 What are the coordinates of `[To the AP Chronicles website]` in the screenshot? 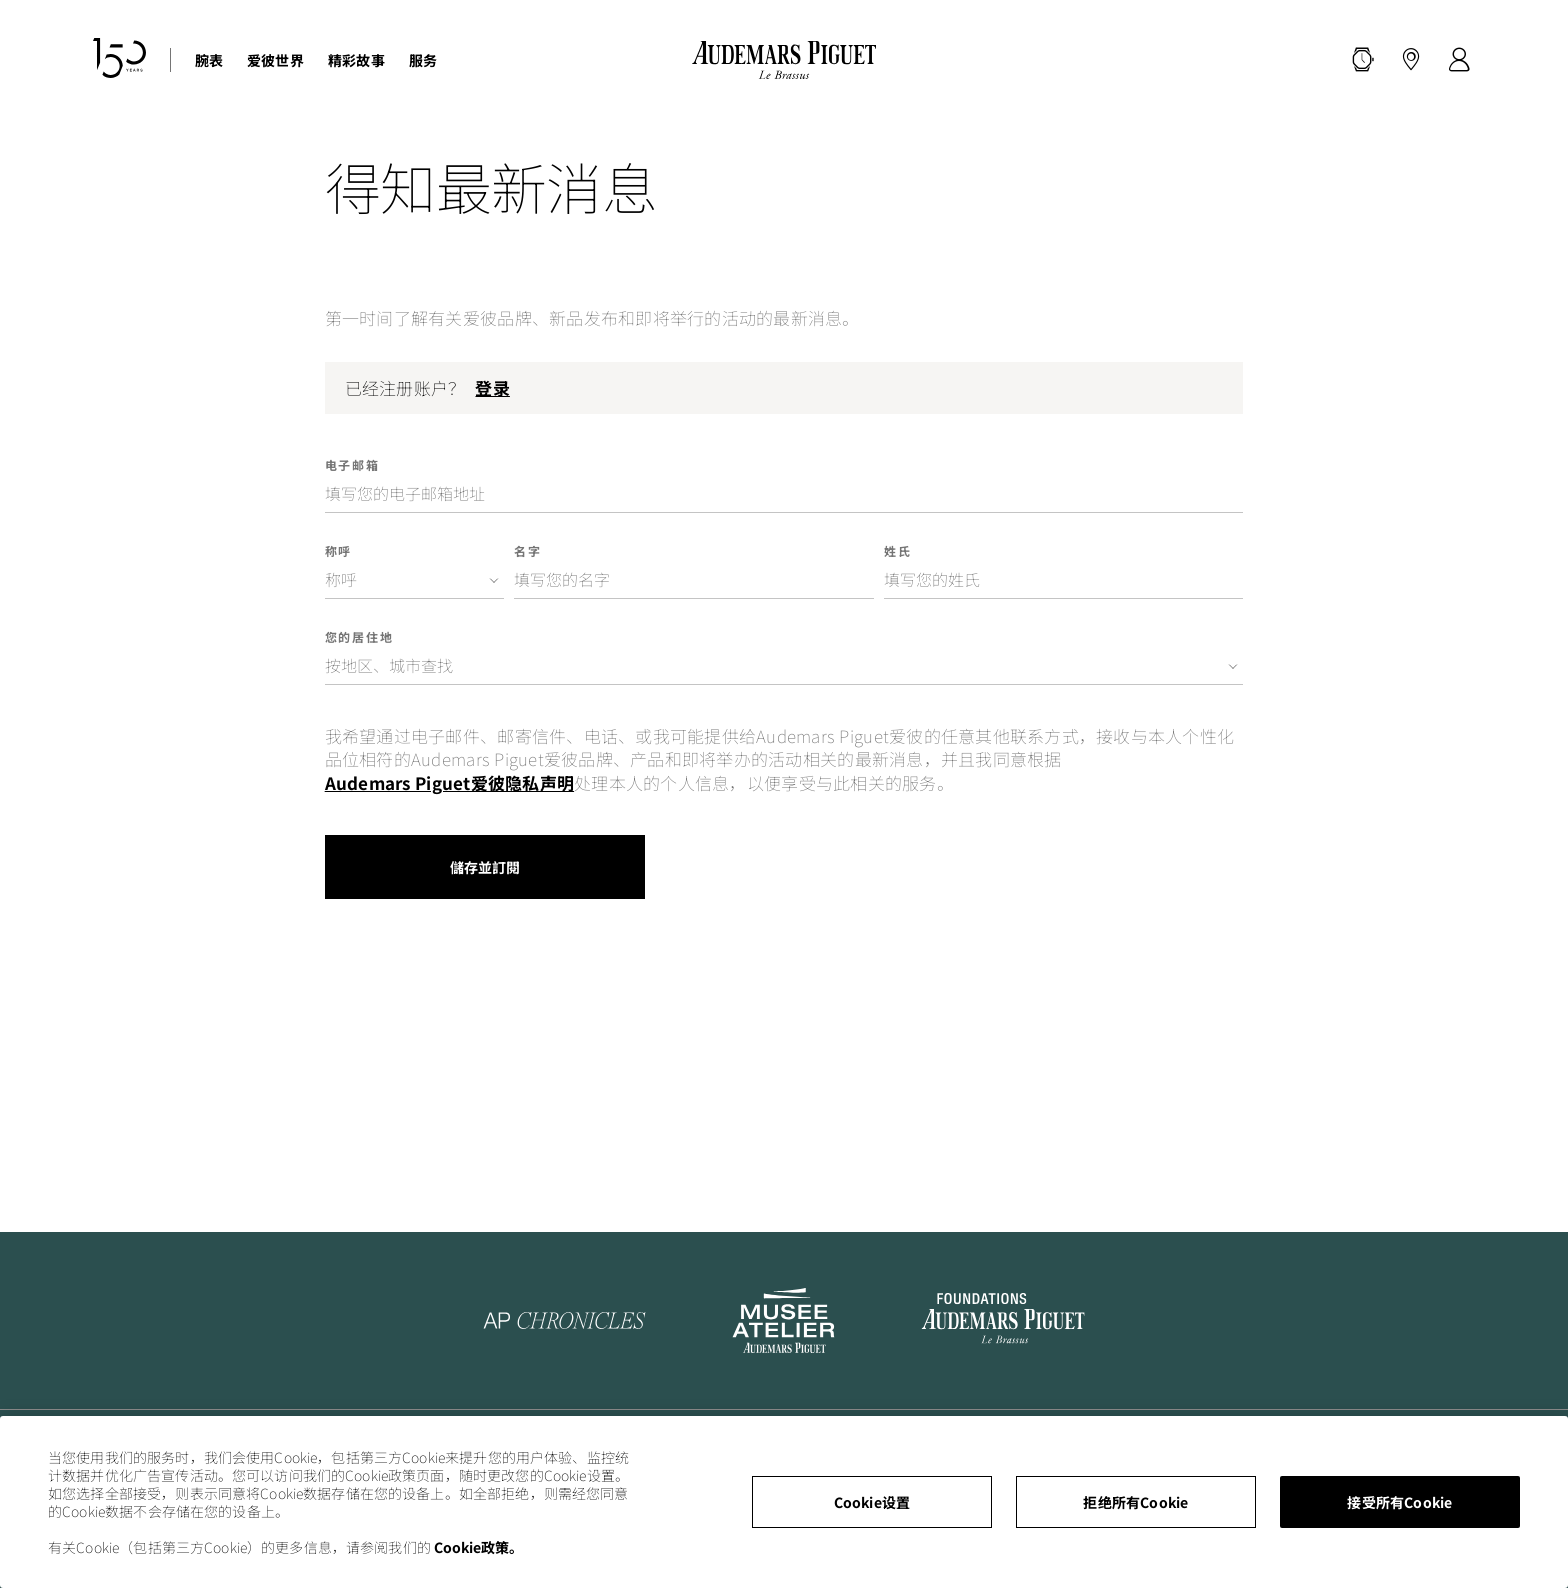 It's located at (565, 1320).